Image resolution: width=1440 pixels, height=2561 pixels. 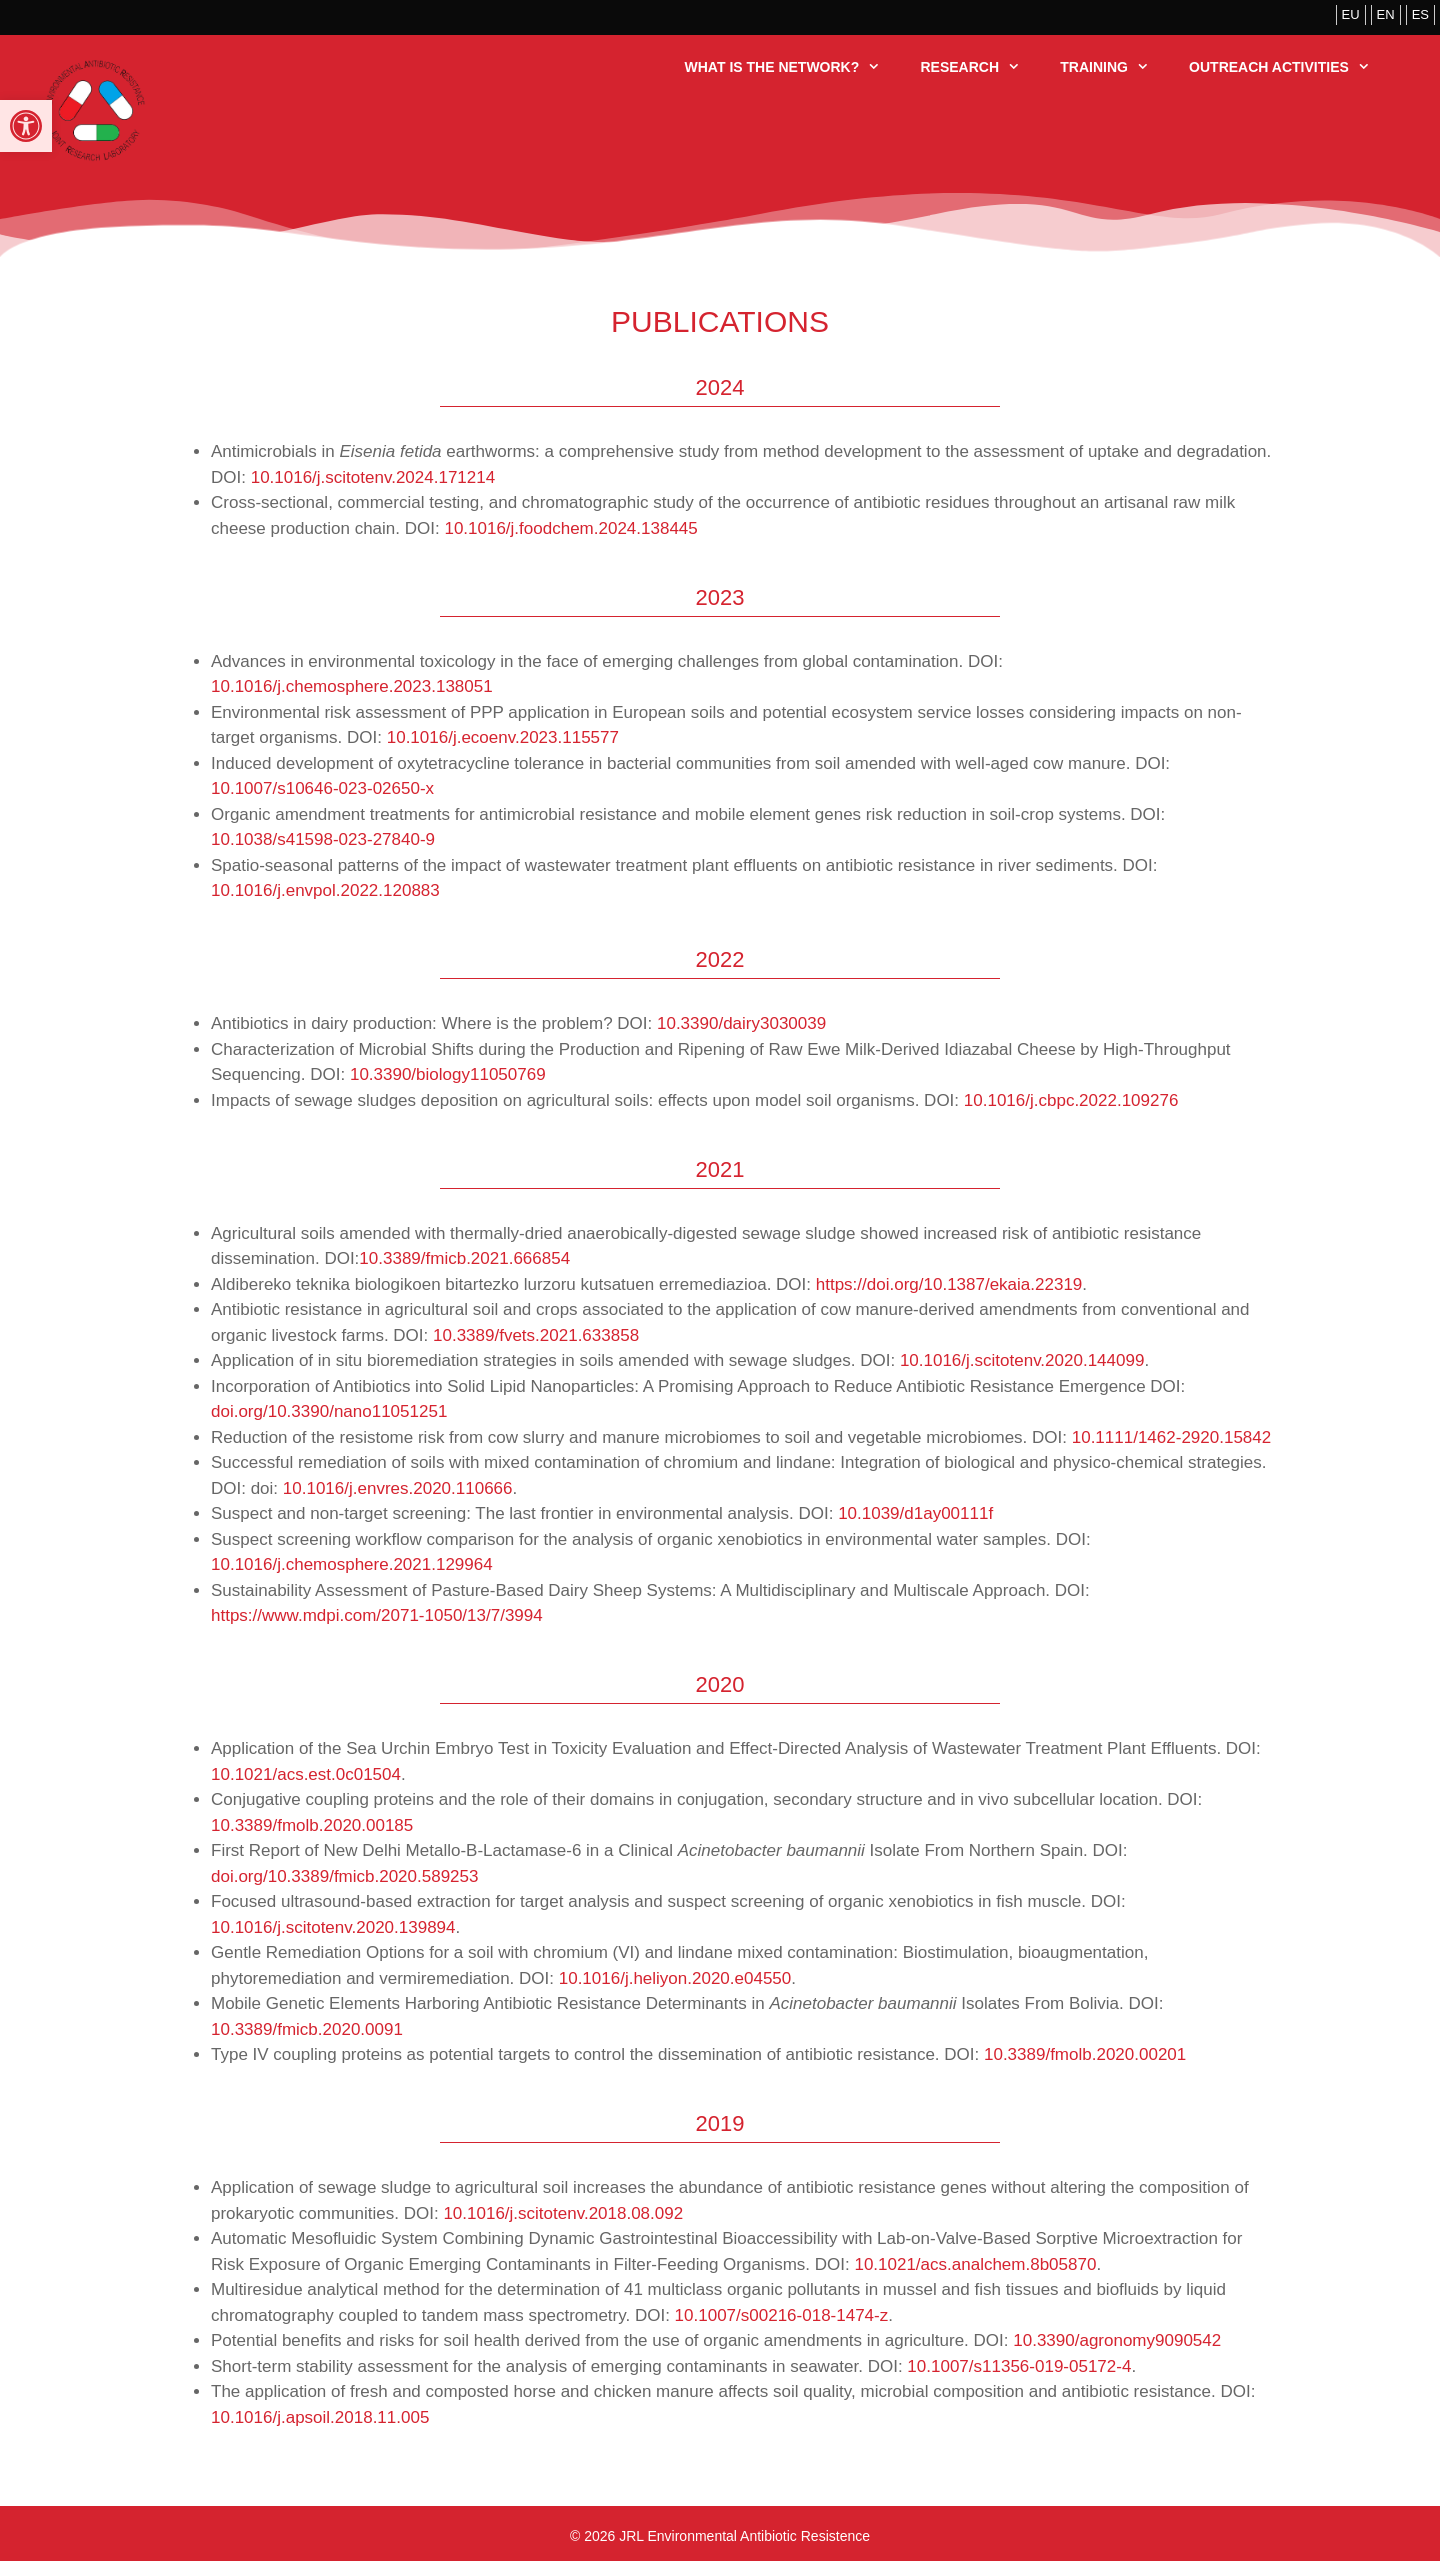 I want to click on 10.1016/j.scitotenv.2020.144099, so click(x=1022, y=1360).